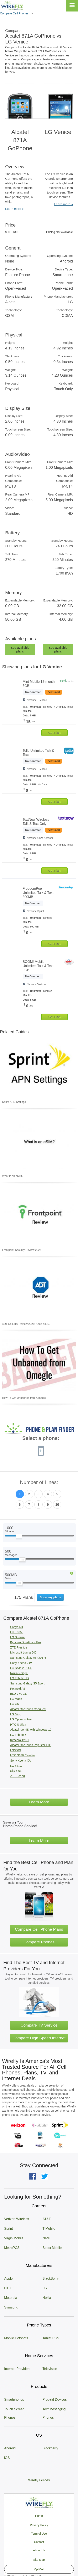 This screenshot has width=78, height=2576. I want to click on Microsoft Lumia 640, so click(23, 1652).